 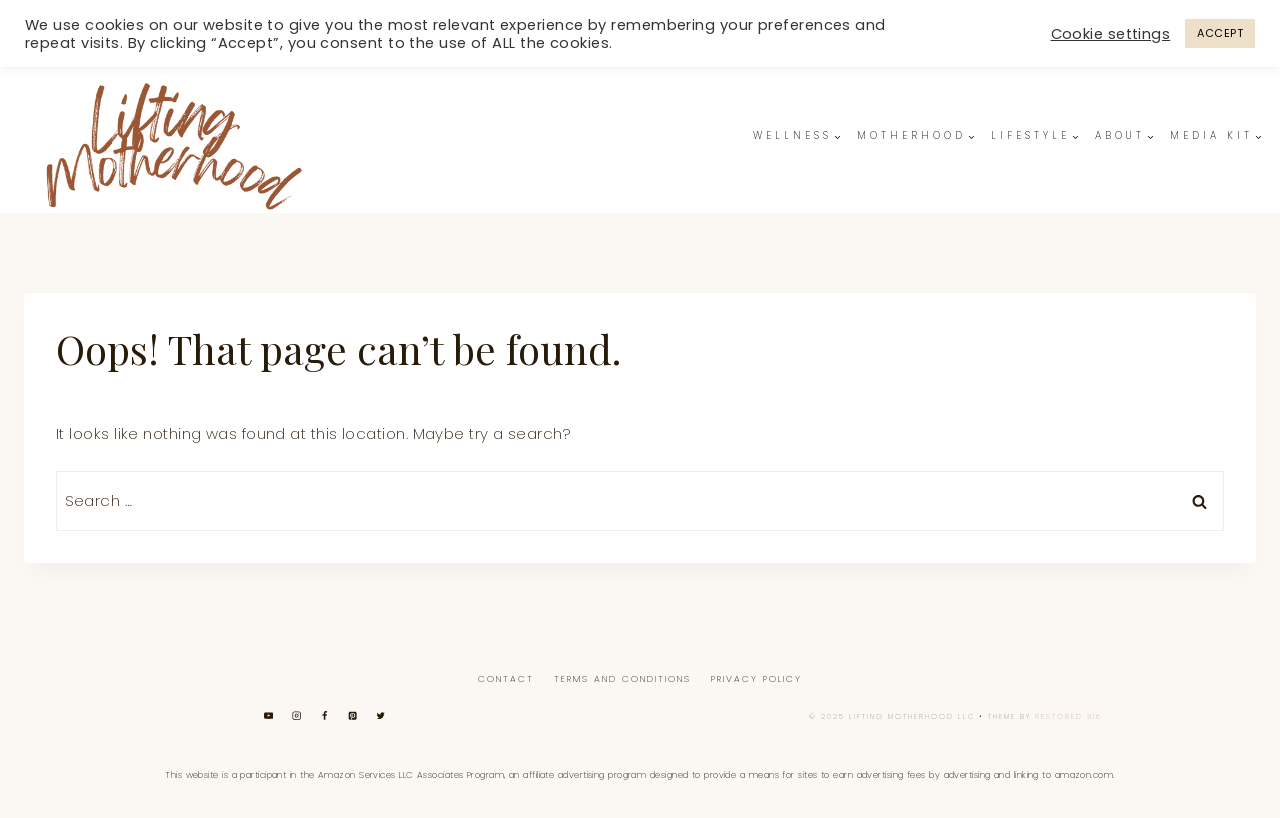 I want to click on [Instagram], so click(x=296, y=715).